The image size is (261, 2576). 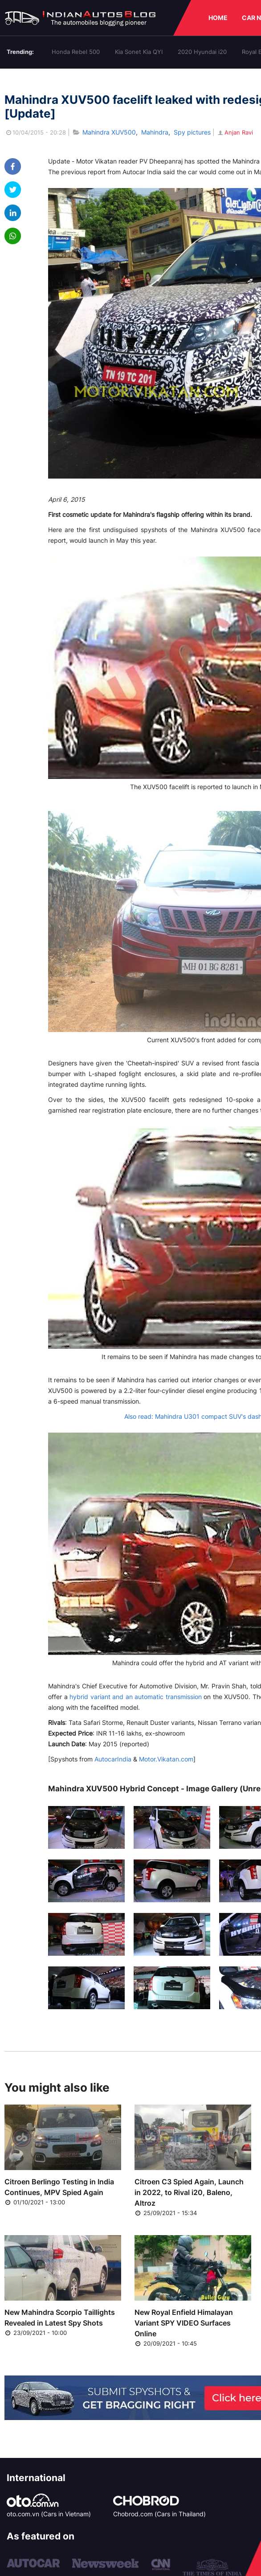 What do you see at coordinates (159, 2514) in the screenshot?
I see `Chobrod.com (Cars in Thailand)` at bounding box center [159, 2514].